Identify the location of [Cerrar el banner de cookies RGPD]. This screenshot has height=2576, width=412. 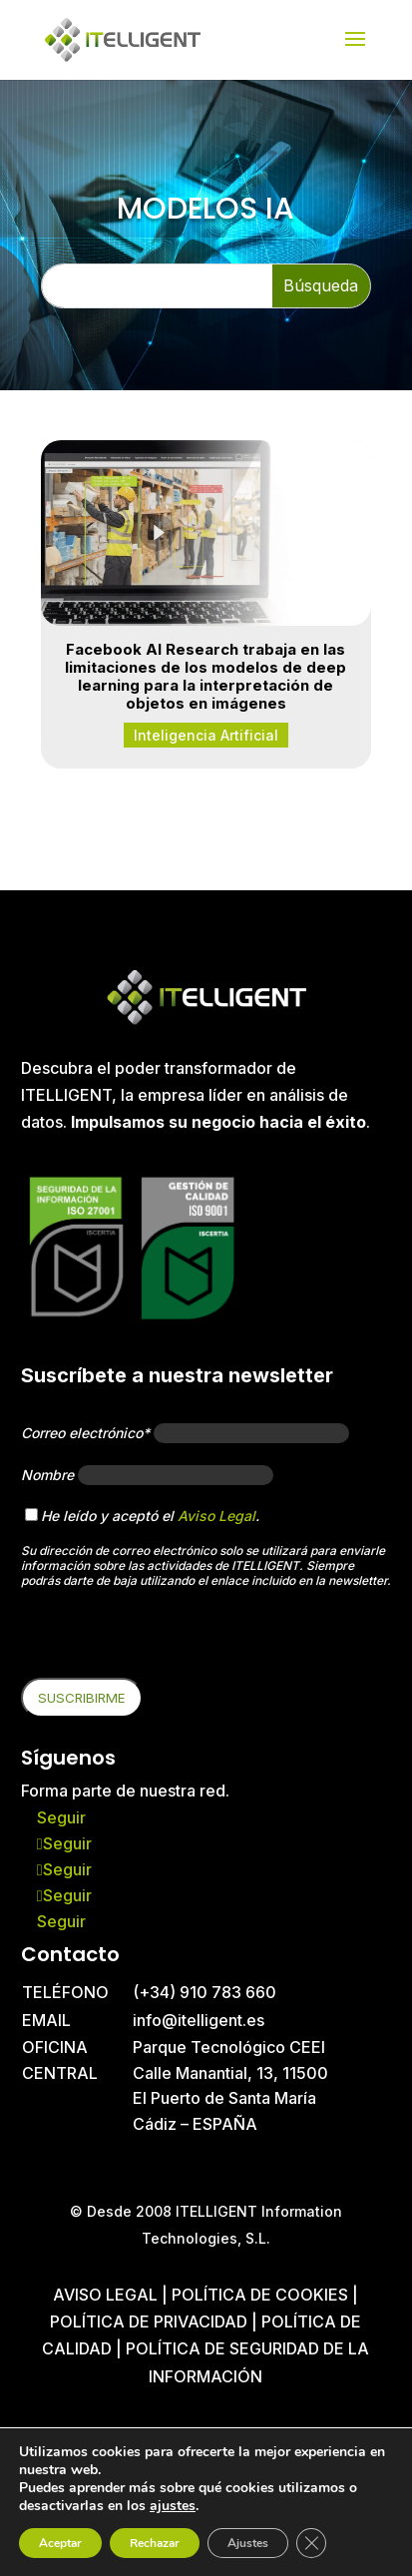
(311, 2543).